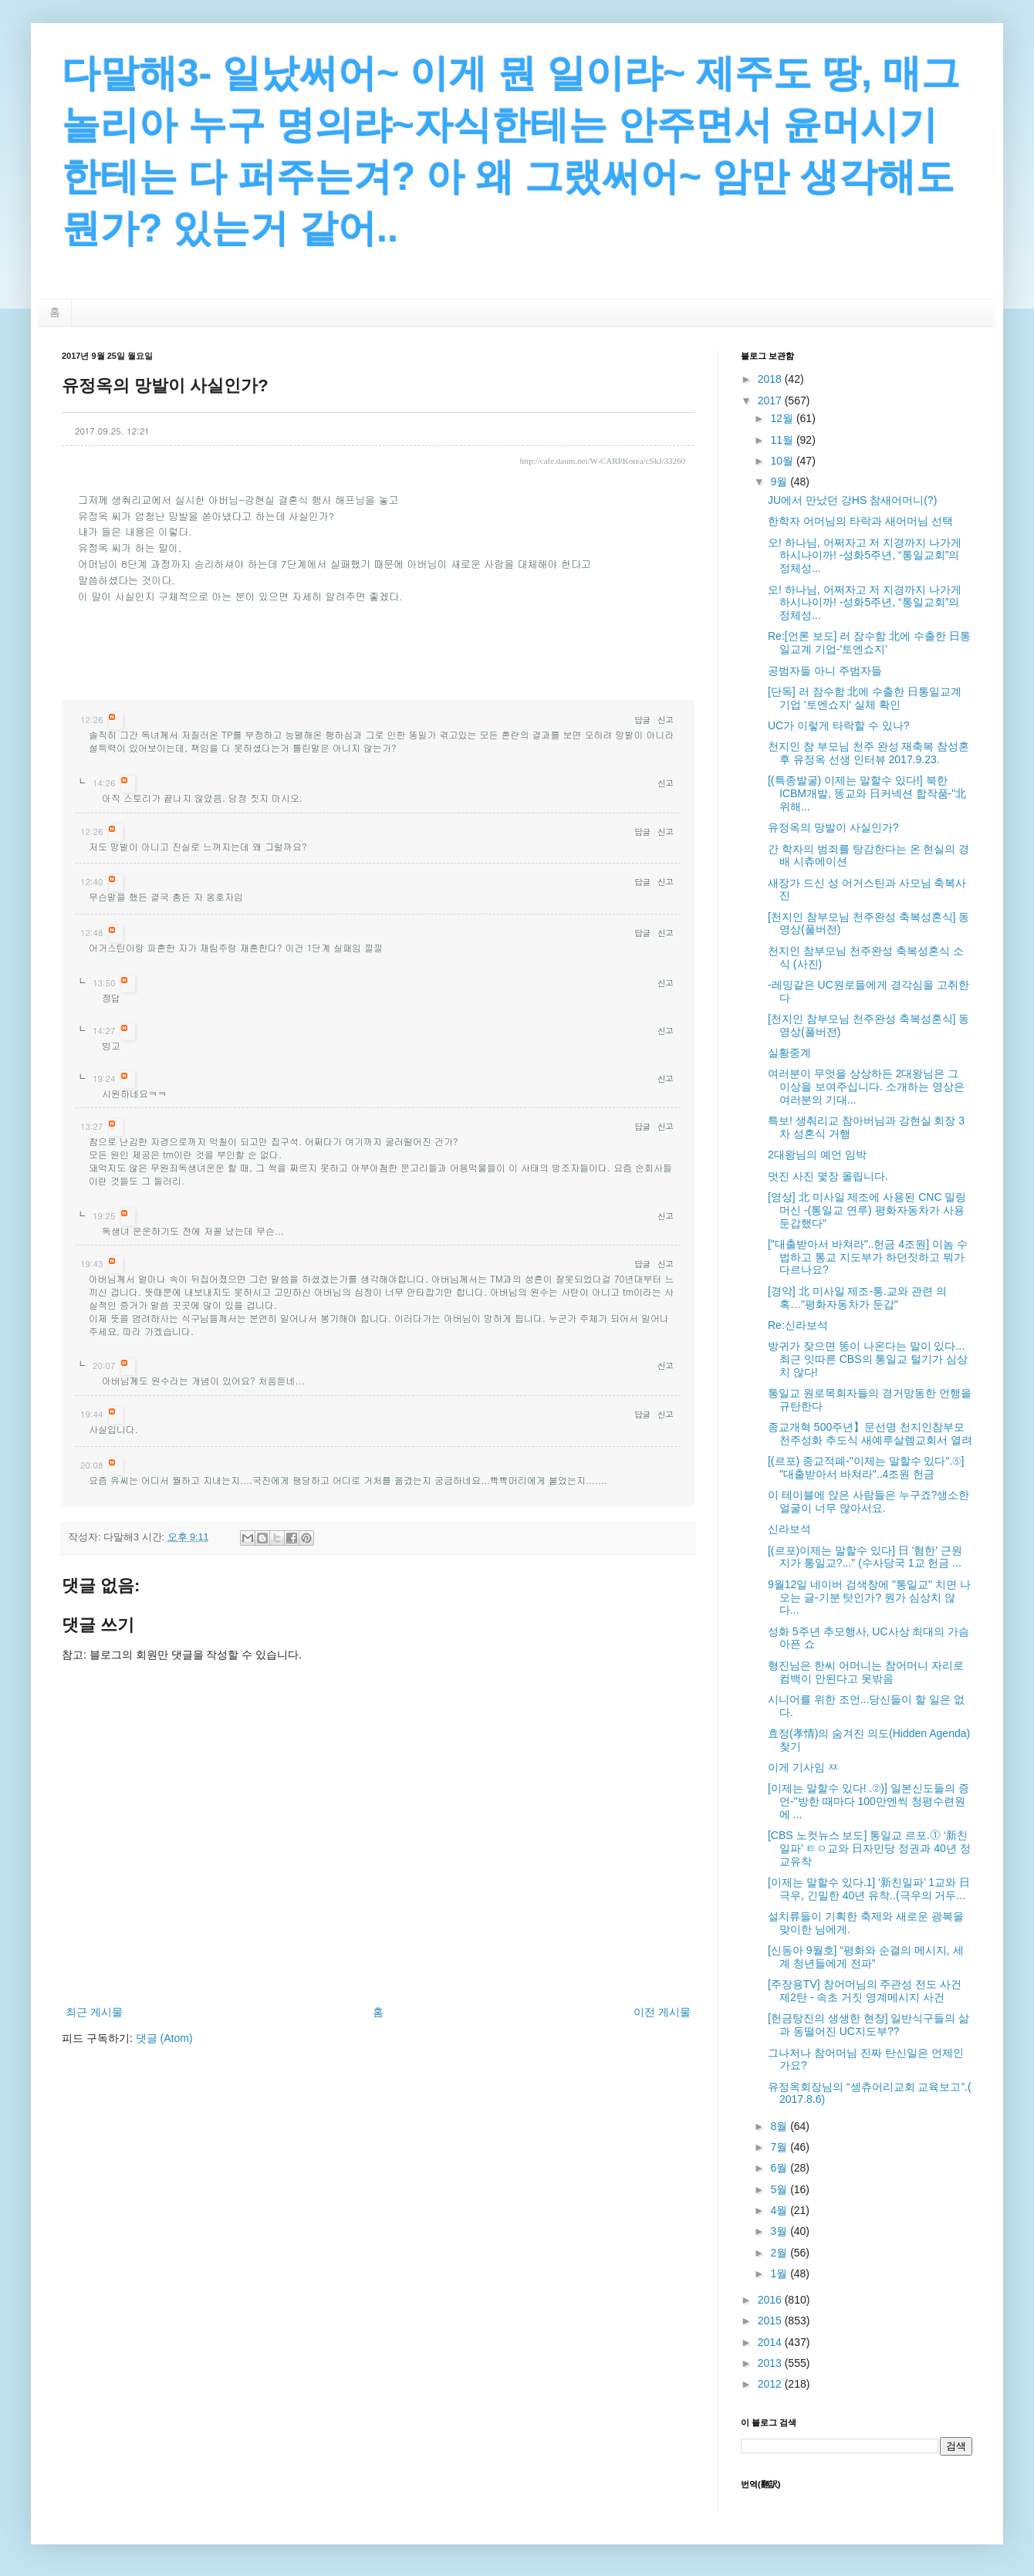 Image resolution: width=1034 pixels, height=2576 pixels. What do you see at coordinates (780, 2168) in the screenshot?
I see `6월` at bounding box center [780, 2168].